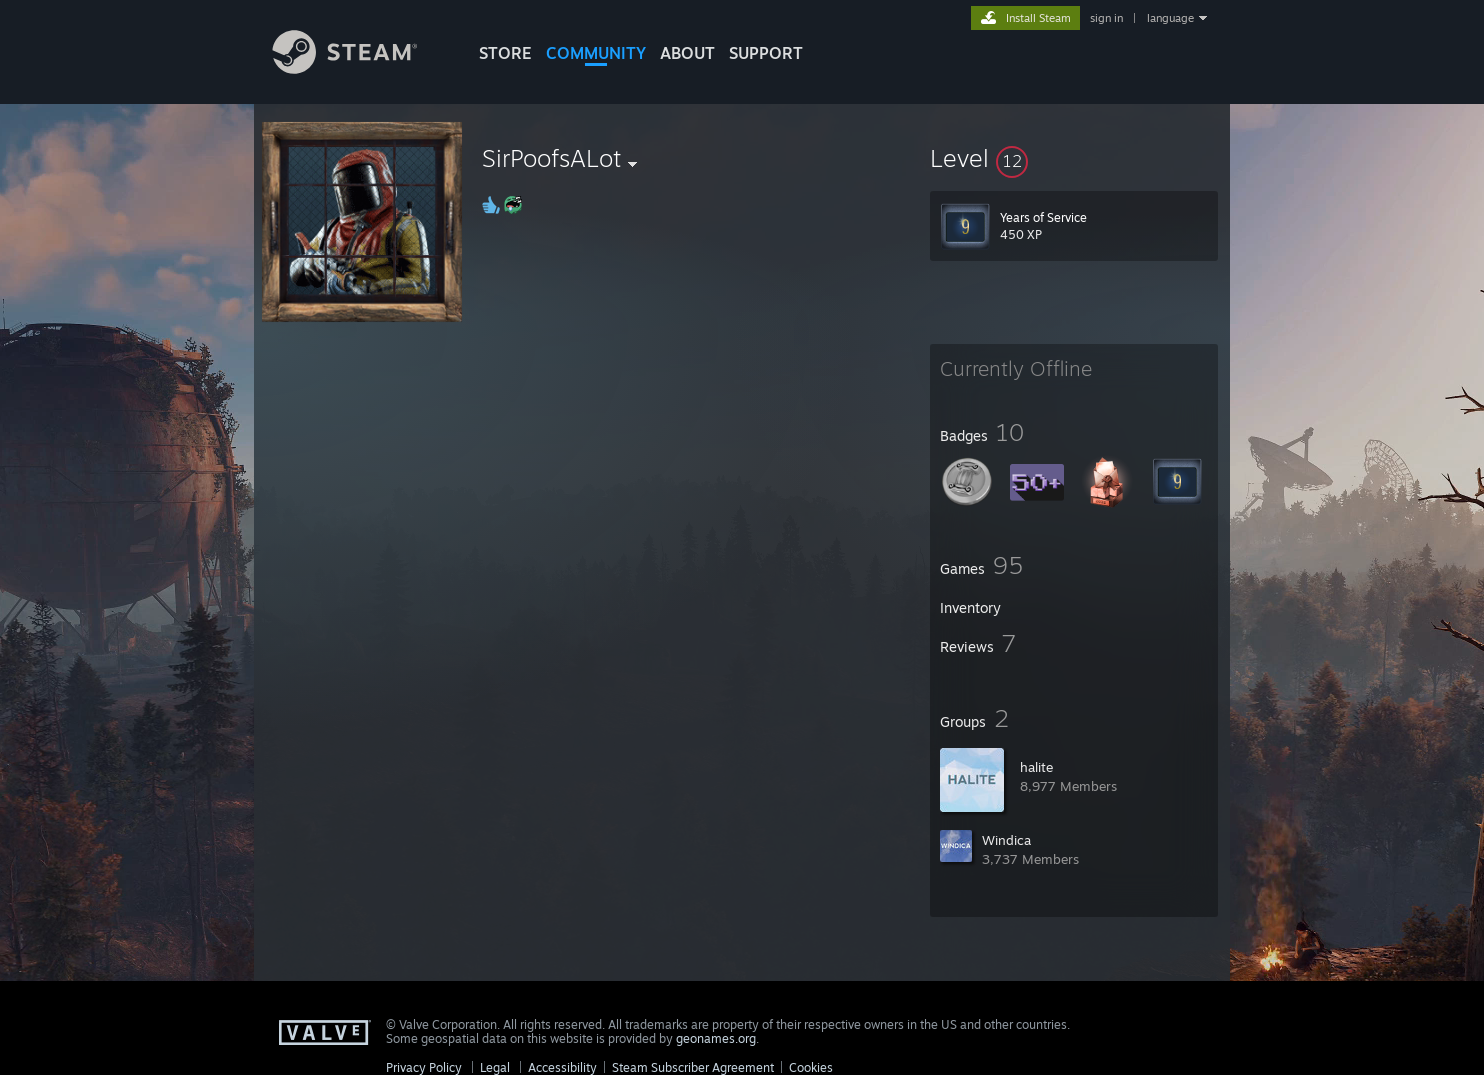 This screenshot has width=1484, height=1075. What do you see at coordinates (1006, 840) in the screenshot?
I see `Windica` at bounding box center [1006, 840].